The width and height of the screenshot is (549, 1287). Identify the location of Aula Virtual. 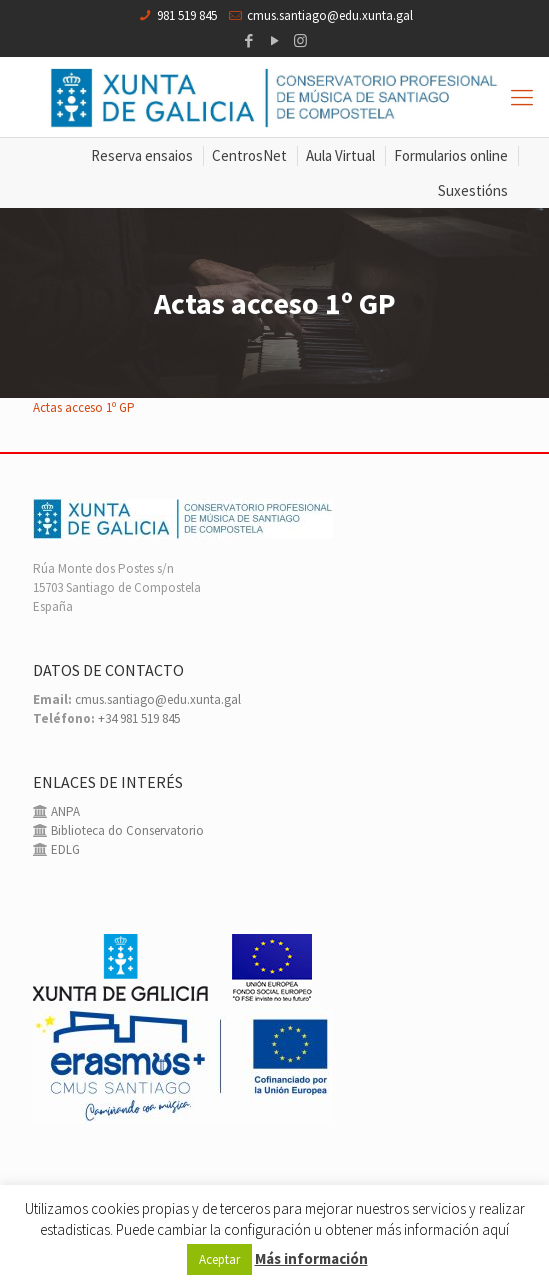
(340, 155).